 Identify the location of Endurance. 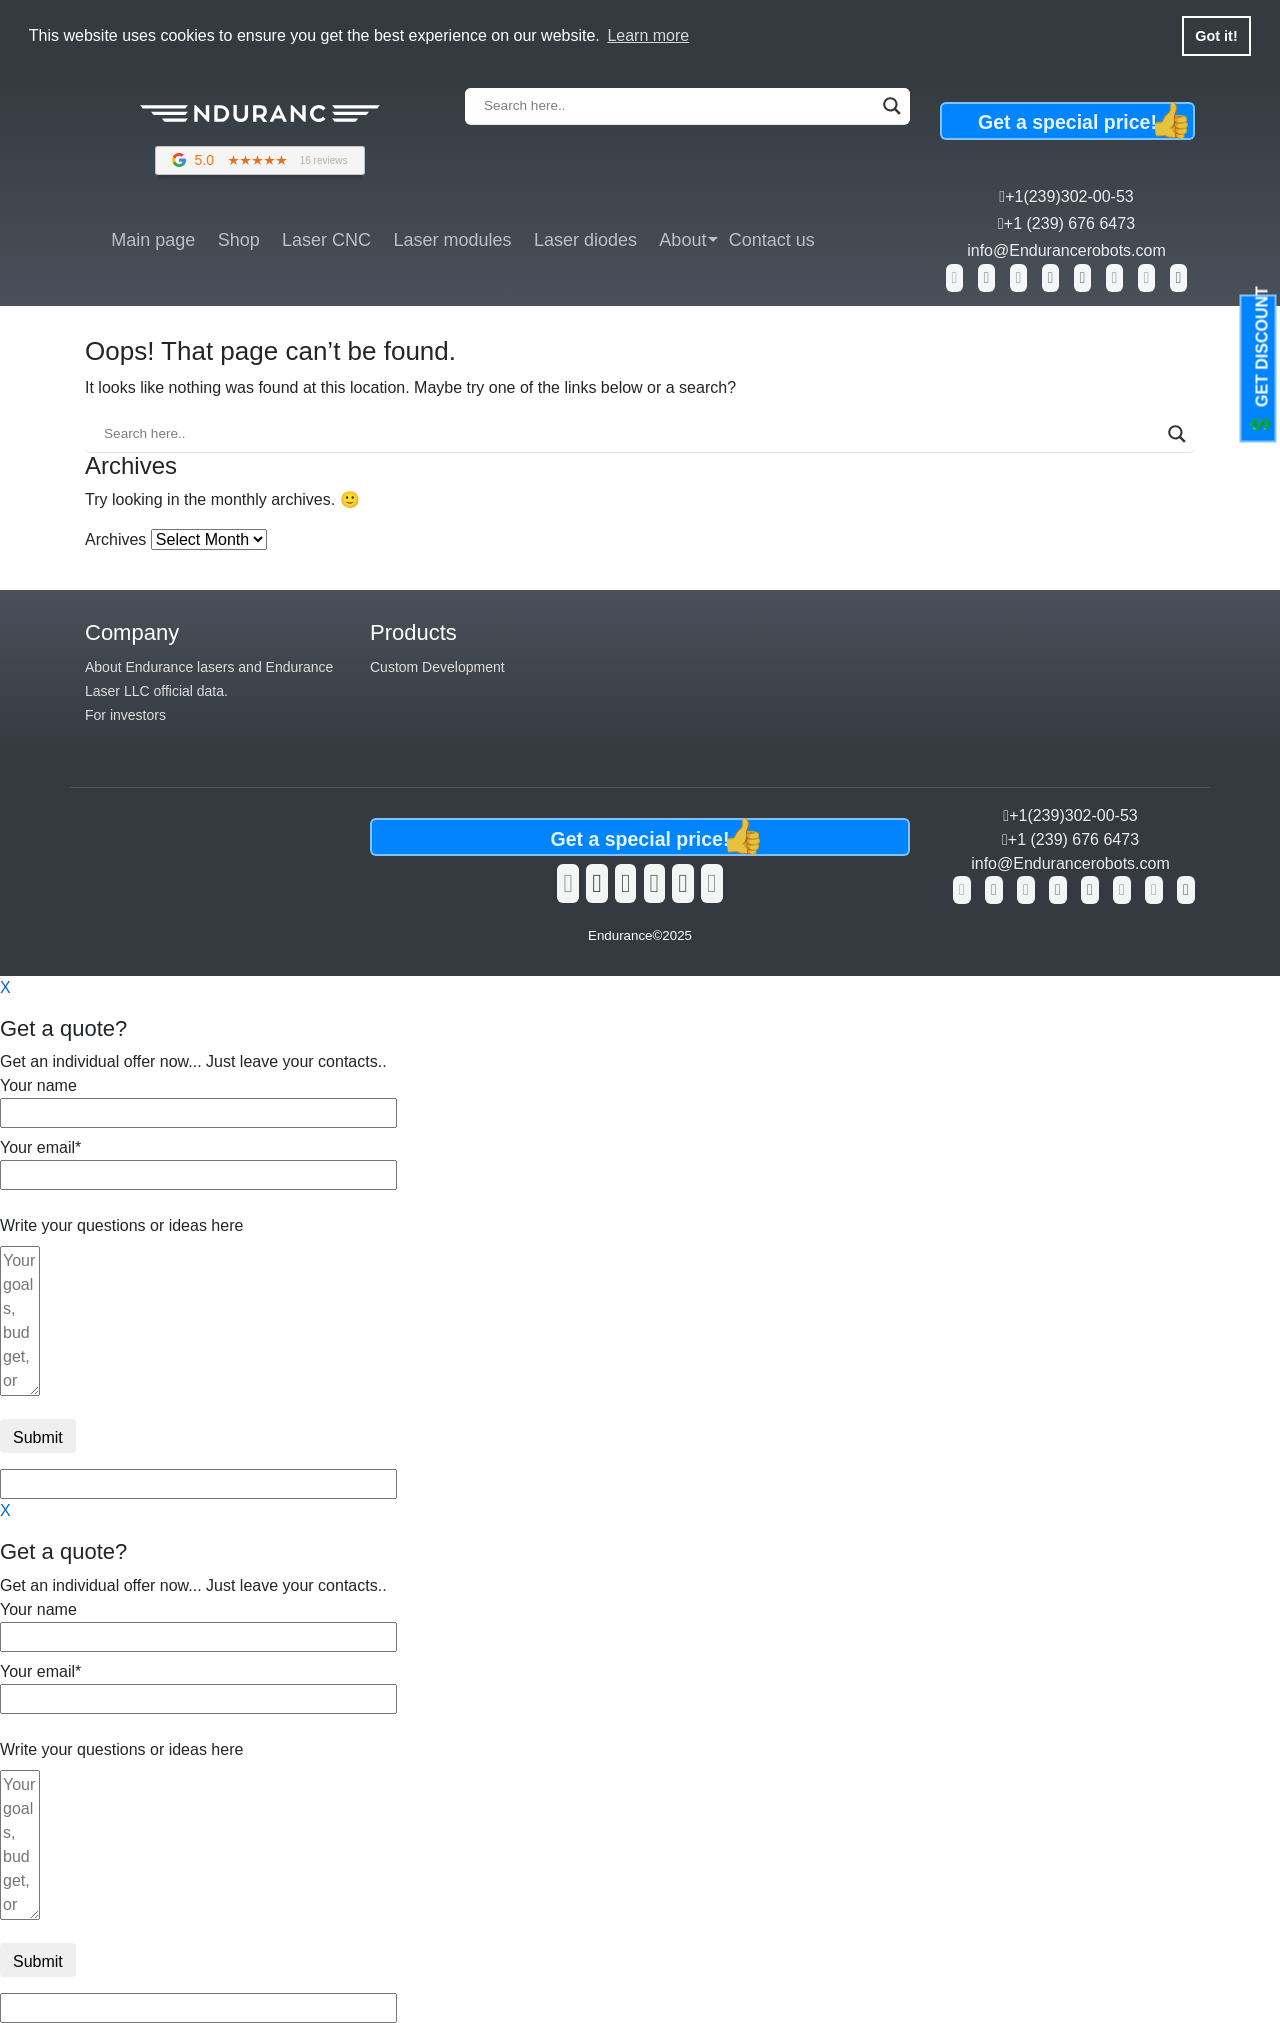
(620, 935).